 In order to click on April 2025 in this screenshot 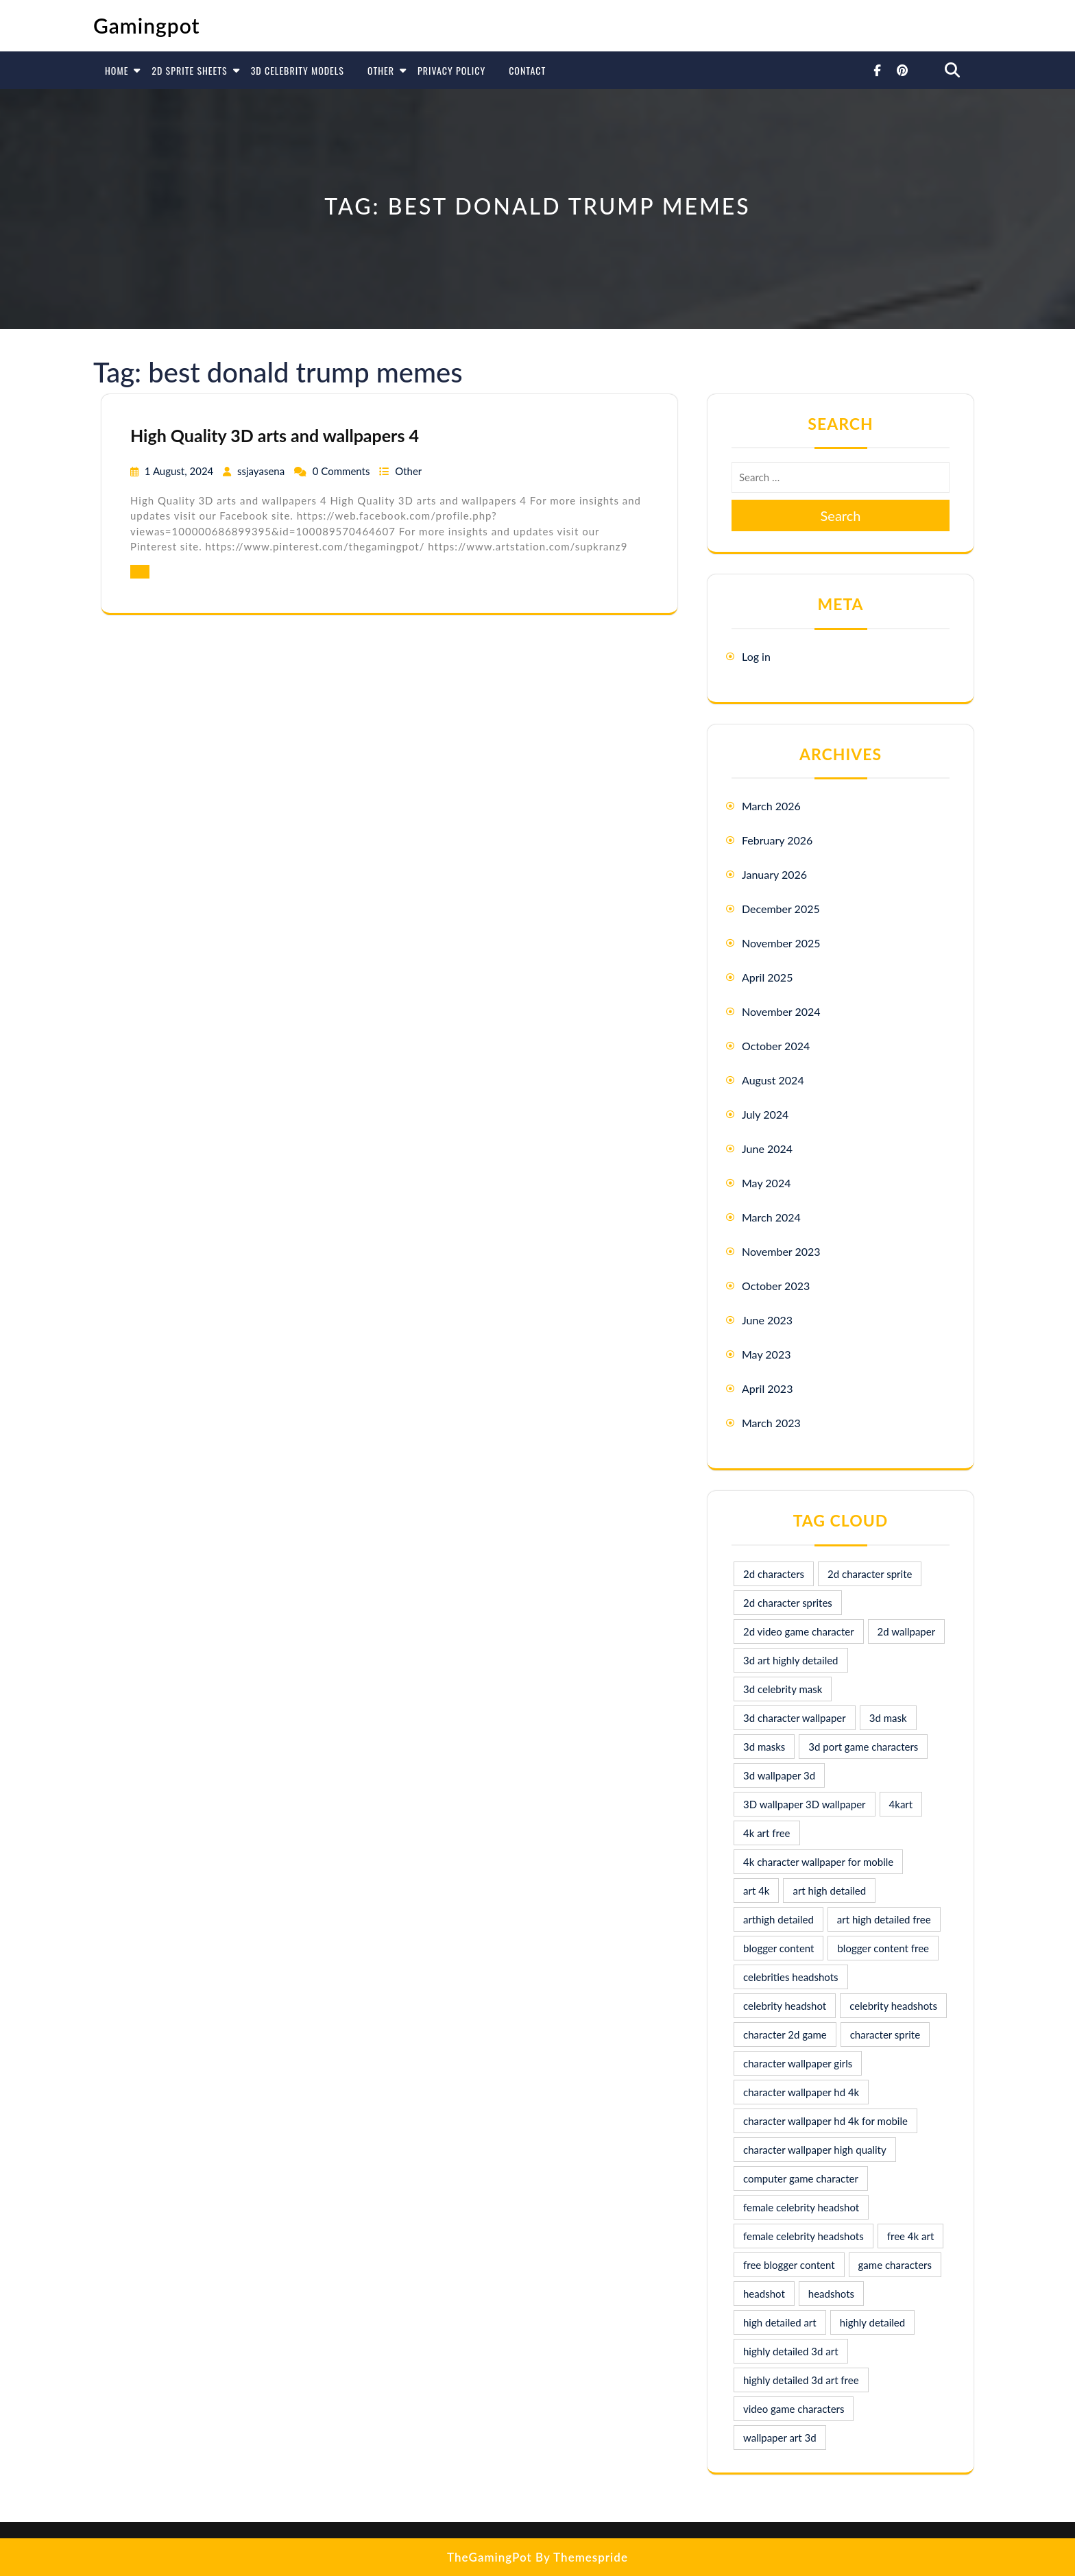, I will do `click(767, 977)`.